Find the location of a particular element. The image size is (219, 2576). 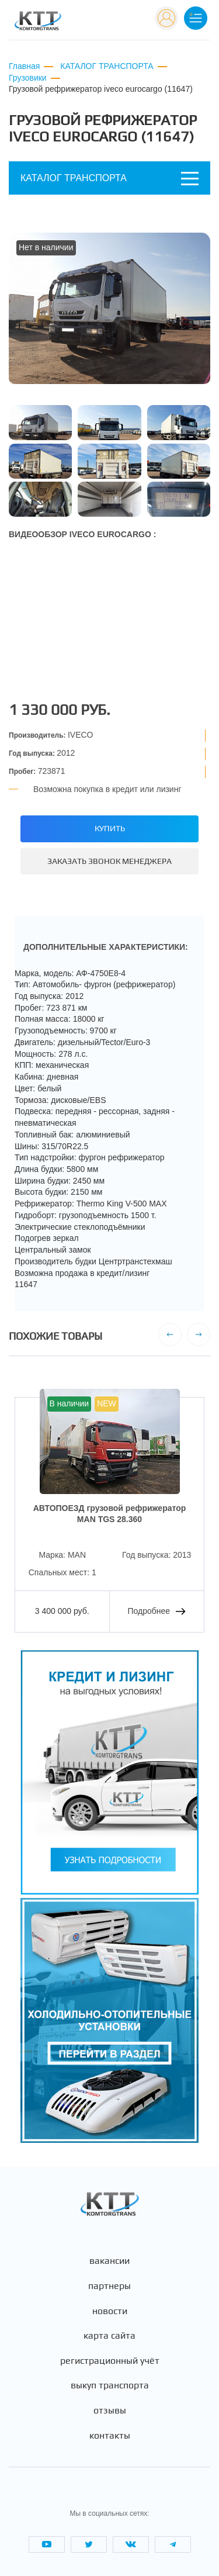

Заказать звонок менеджера is located at coordinates (109, 861).